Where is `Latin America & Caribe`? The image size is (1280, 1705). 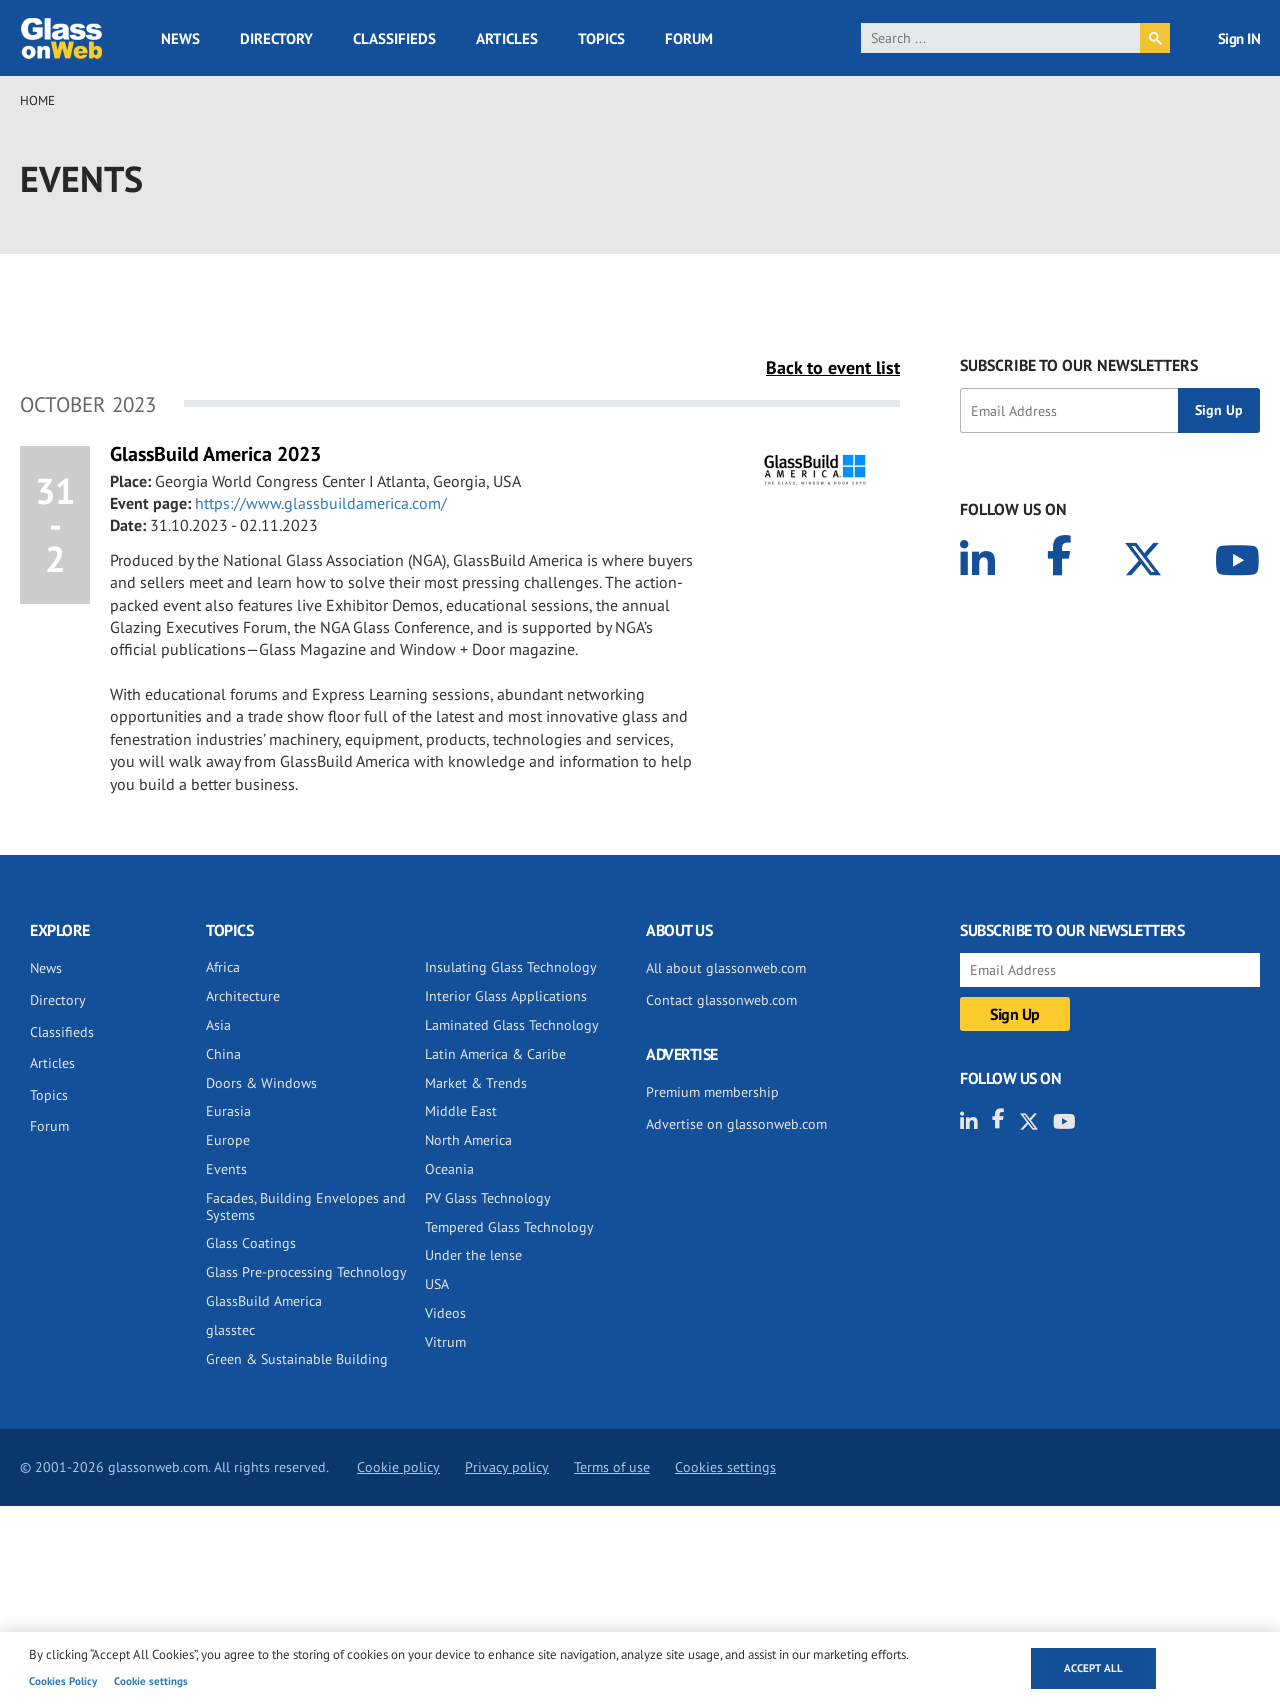 Latin America & Caribe is located at coordinates (495, 1054).